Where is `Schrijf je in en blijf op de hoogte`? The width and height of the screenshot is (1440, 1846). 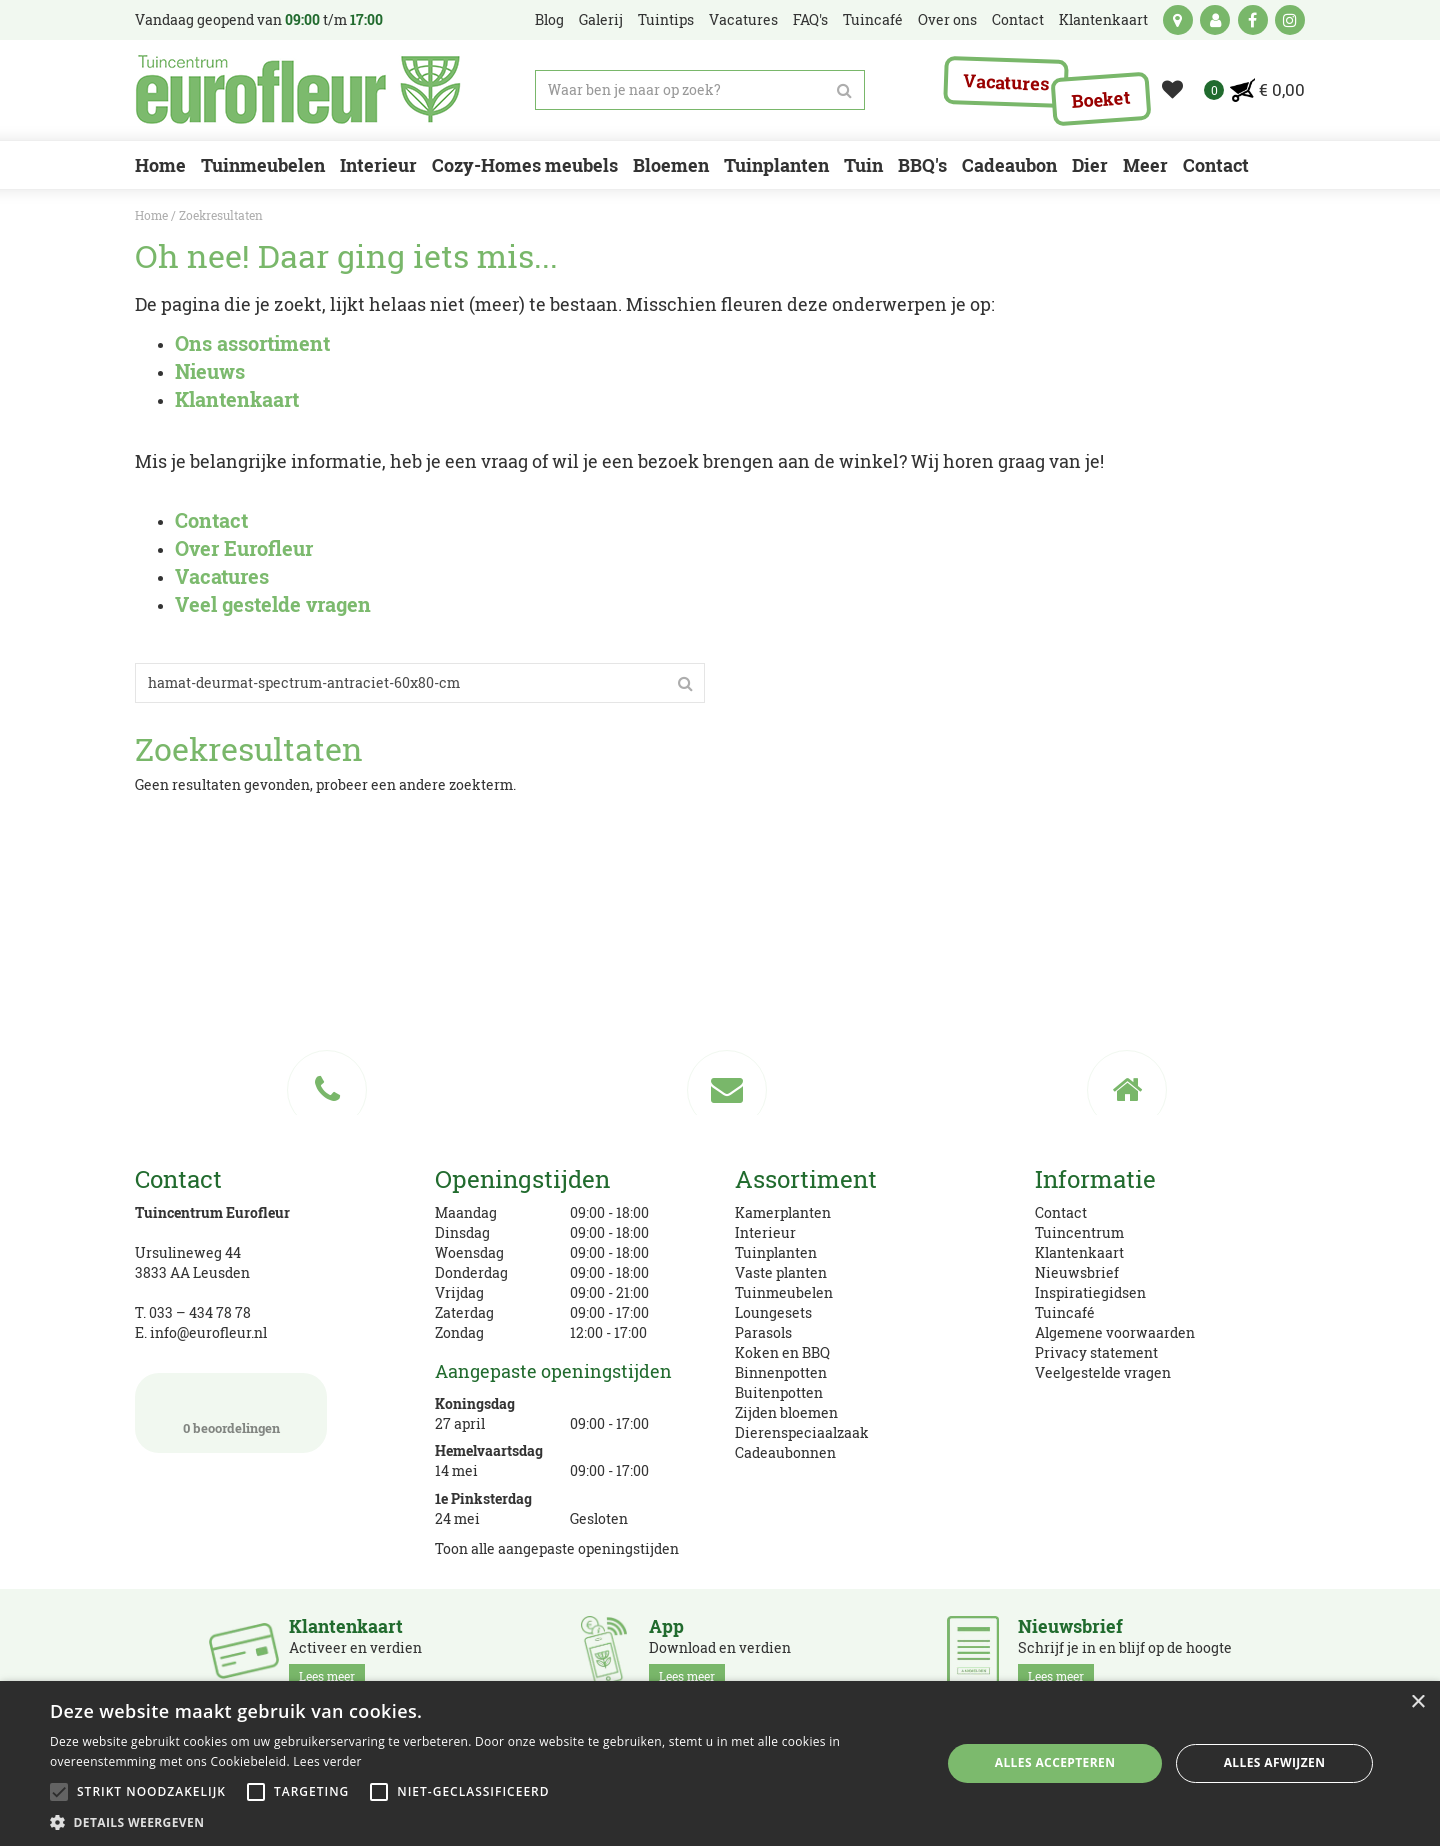
Schrijf je in en blijf op de hoogte is located at coordinates (1125, 1652).